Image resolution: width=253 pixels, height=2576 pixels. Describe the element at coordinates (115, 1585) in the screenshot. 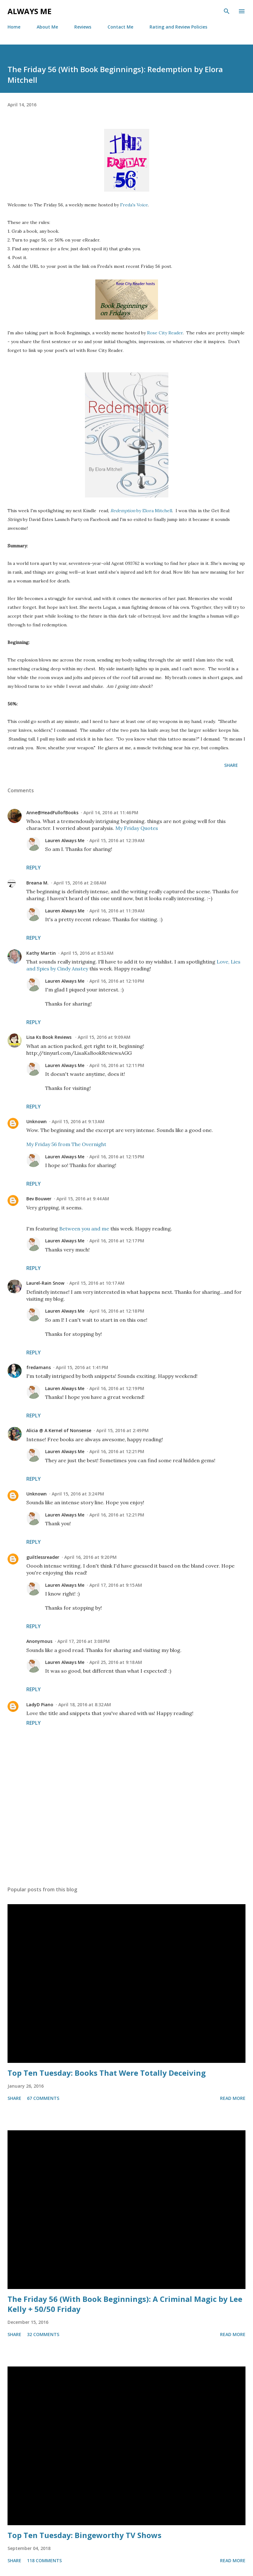

I see `April 17, 2016 at 9:15 AM` at that location.